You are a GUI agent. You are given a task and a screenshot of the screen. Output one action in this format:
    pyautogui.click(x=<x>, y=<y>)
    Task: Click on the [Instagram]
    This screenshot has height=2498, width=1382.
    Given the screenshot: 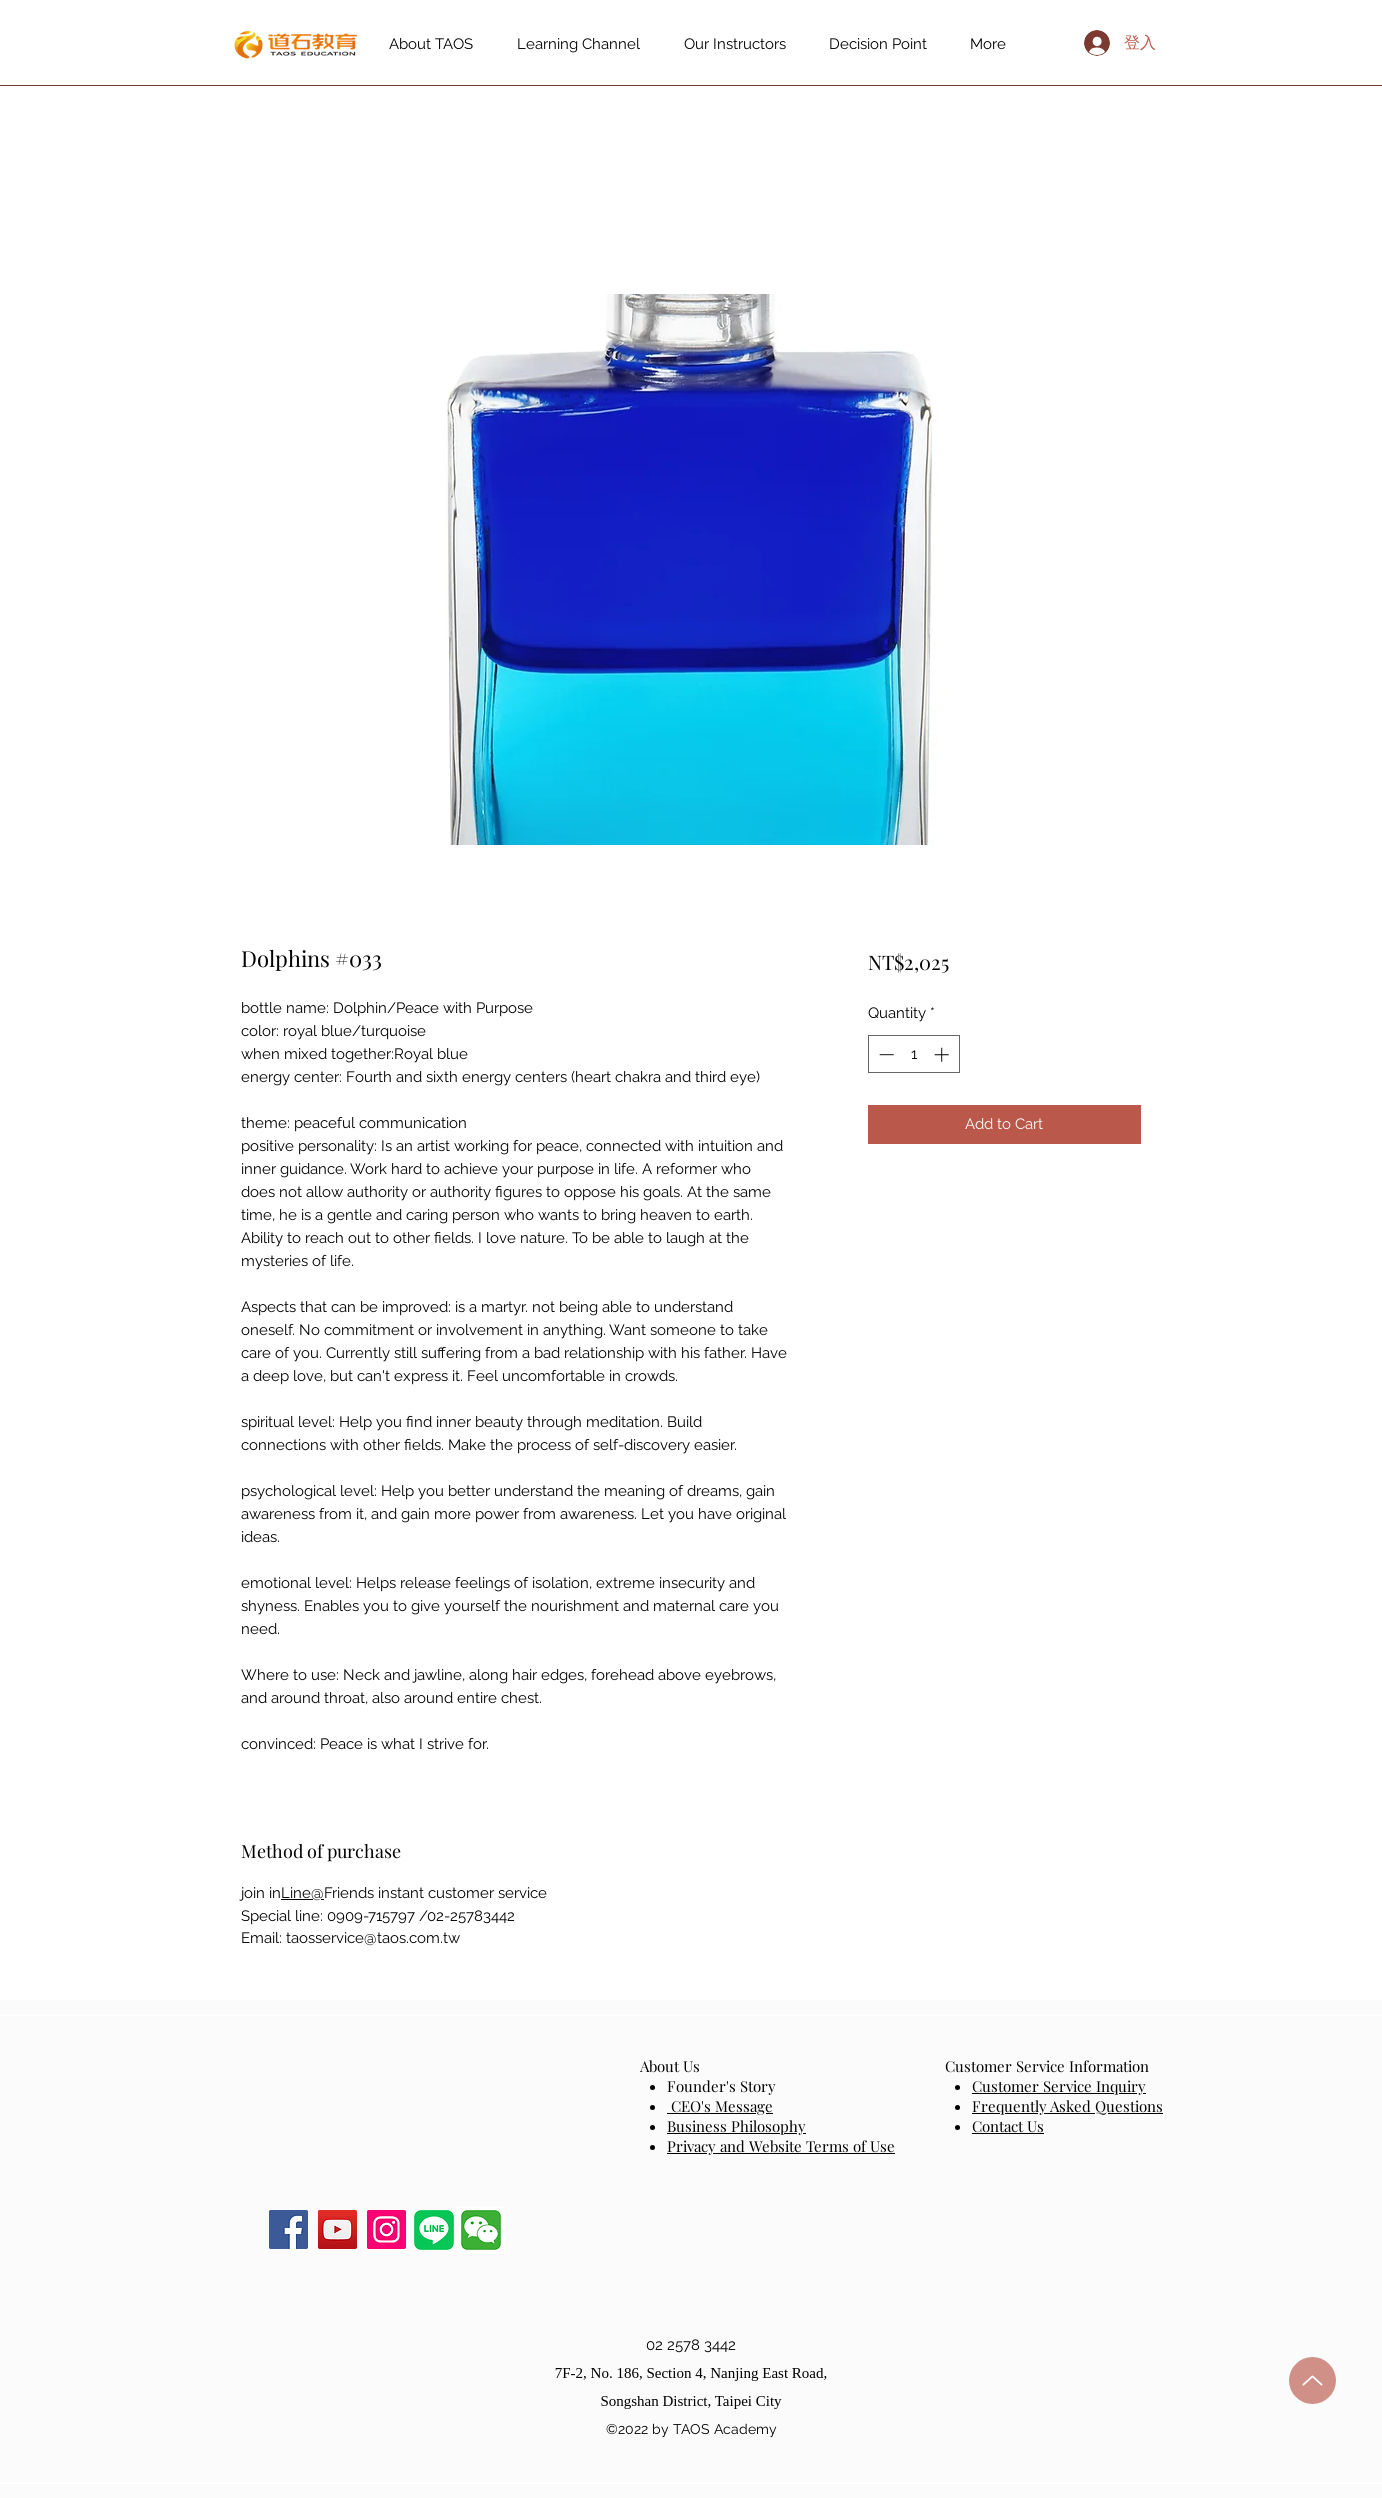 What is the action you would take?
    pyautogui.click(x=386, y=2229)
    